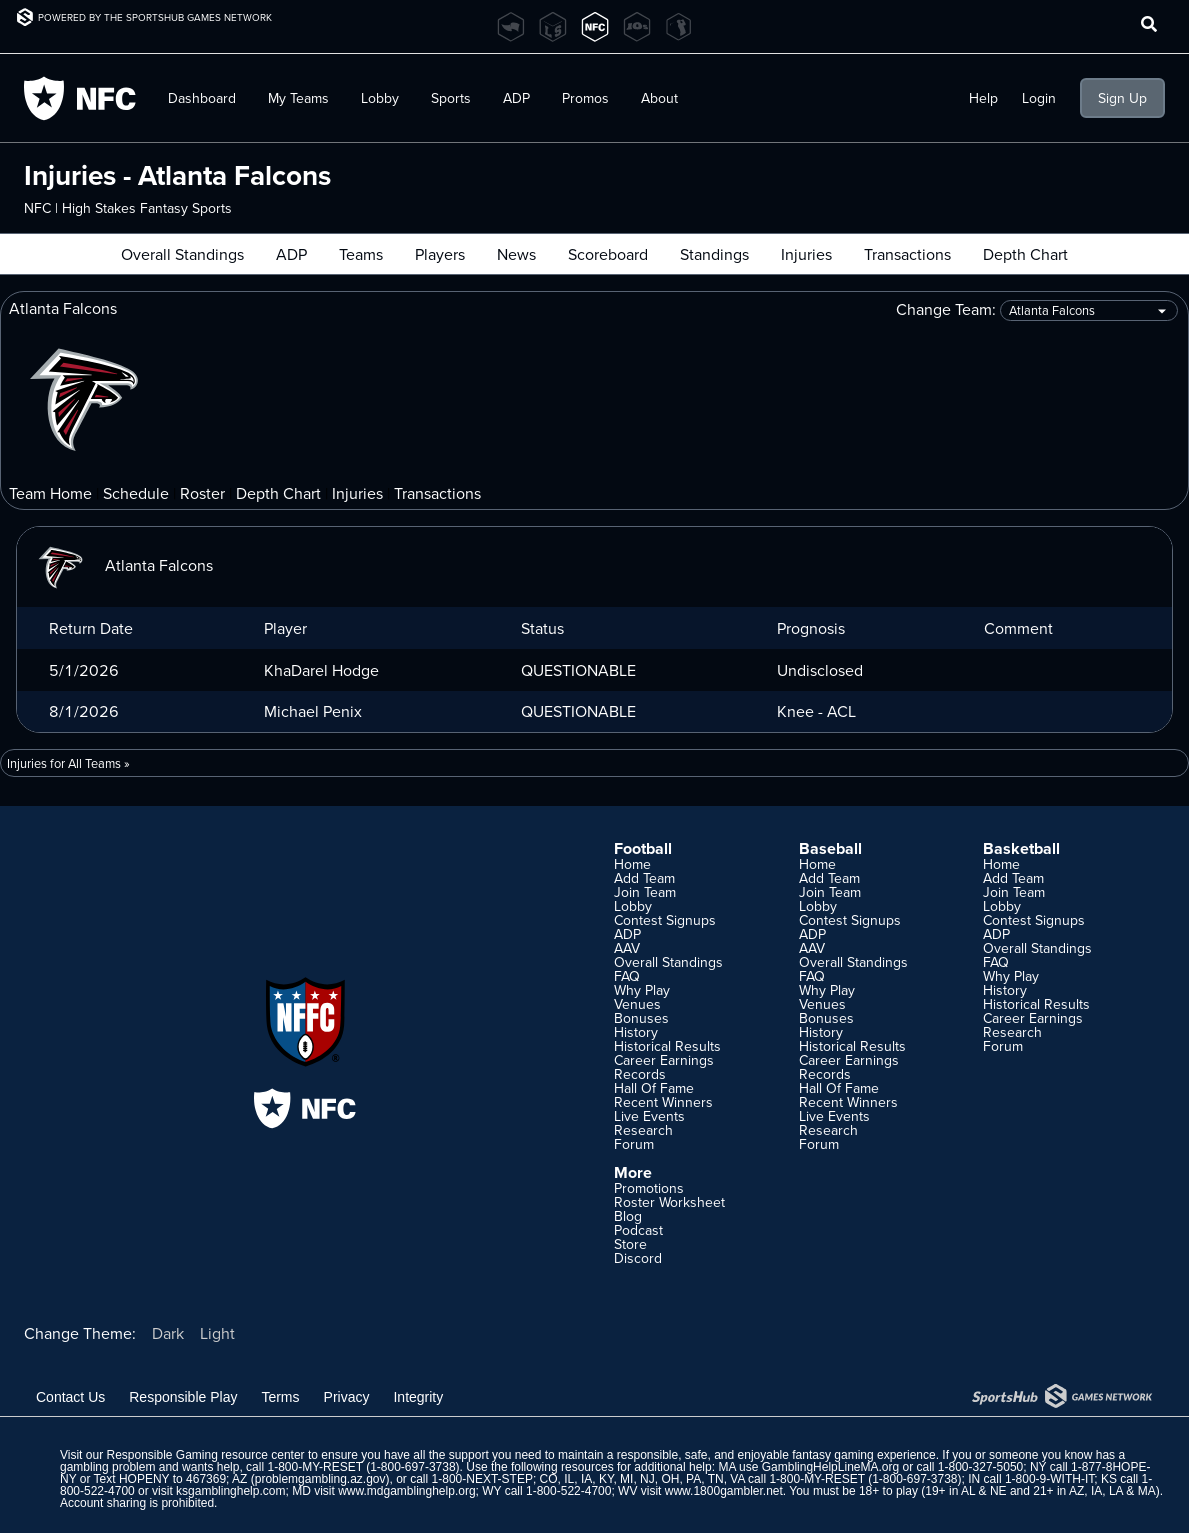 The image size is (1189, 1533). Describe the element at coordinates (649, 1116) in the screenshot. I see `Live Events` at that location.